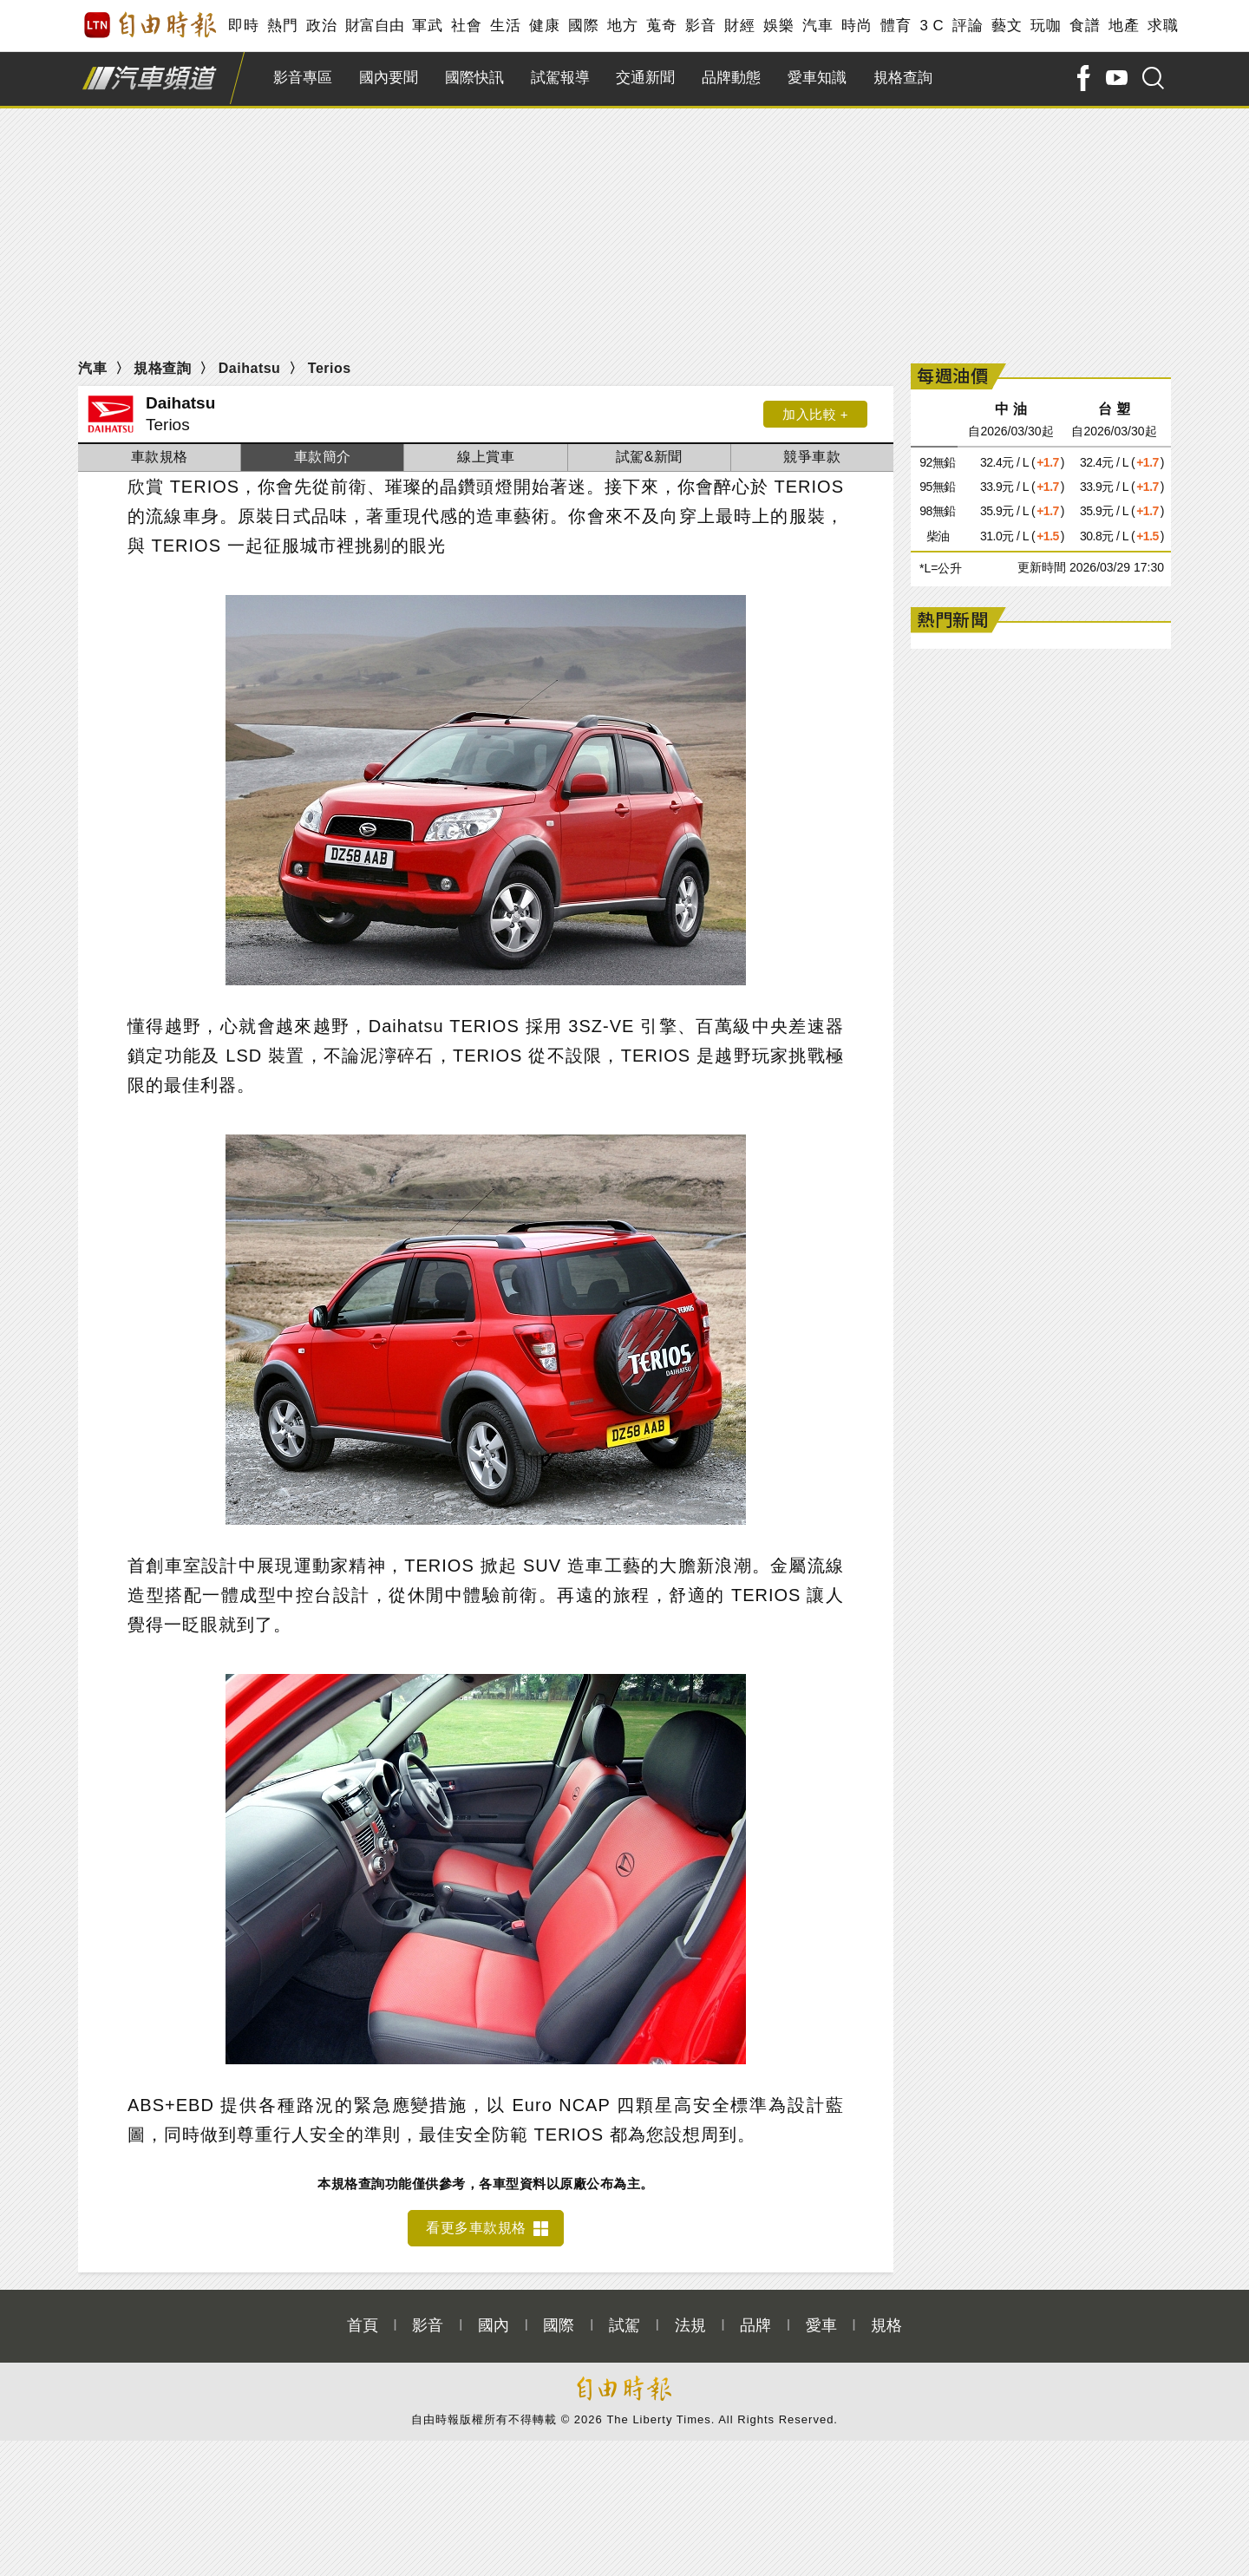  I want to click on 藝文, so click(1006, 25).